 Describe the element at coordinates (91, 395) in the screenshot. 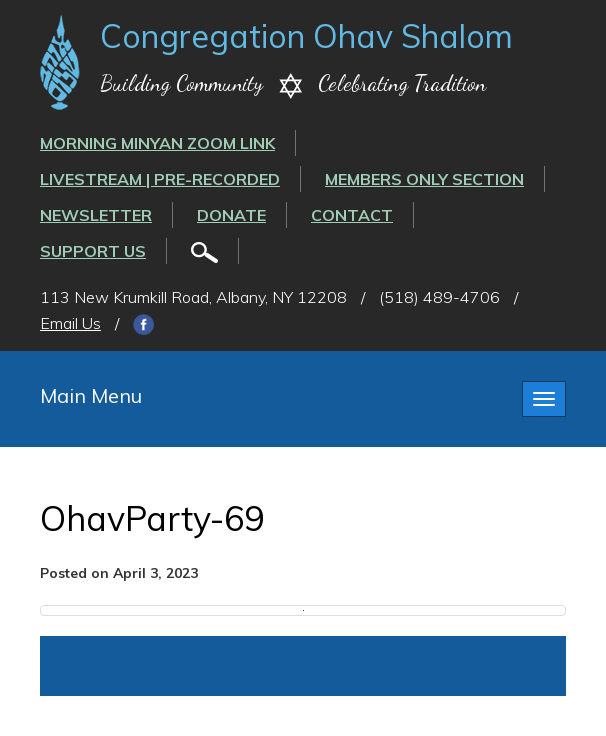

I see `Main Menu` at that location.